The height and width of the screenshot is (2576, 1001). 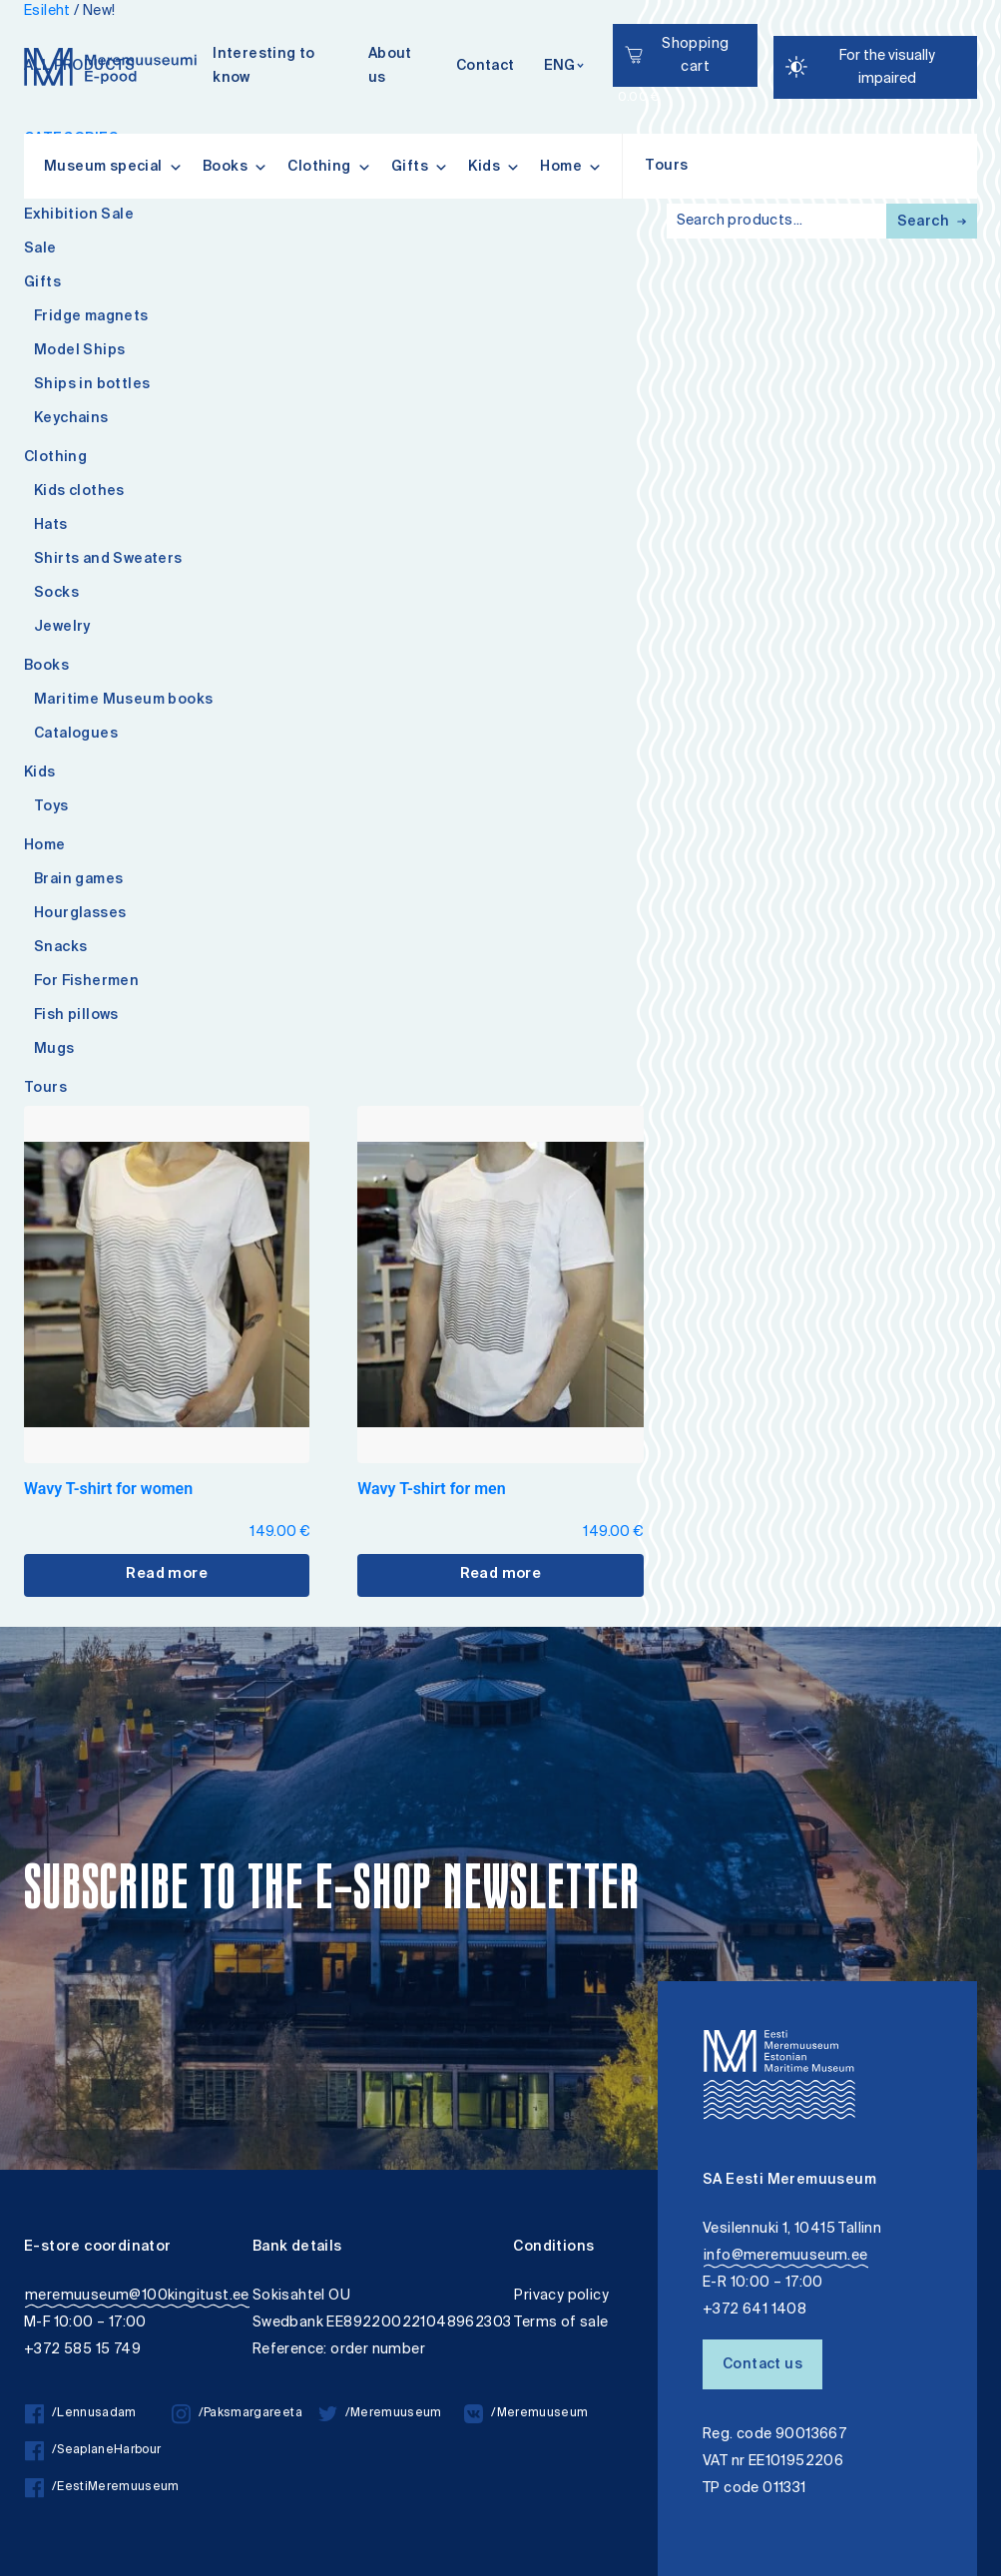 I want to click on Fridge magnets, so click(x=91, y=317).